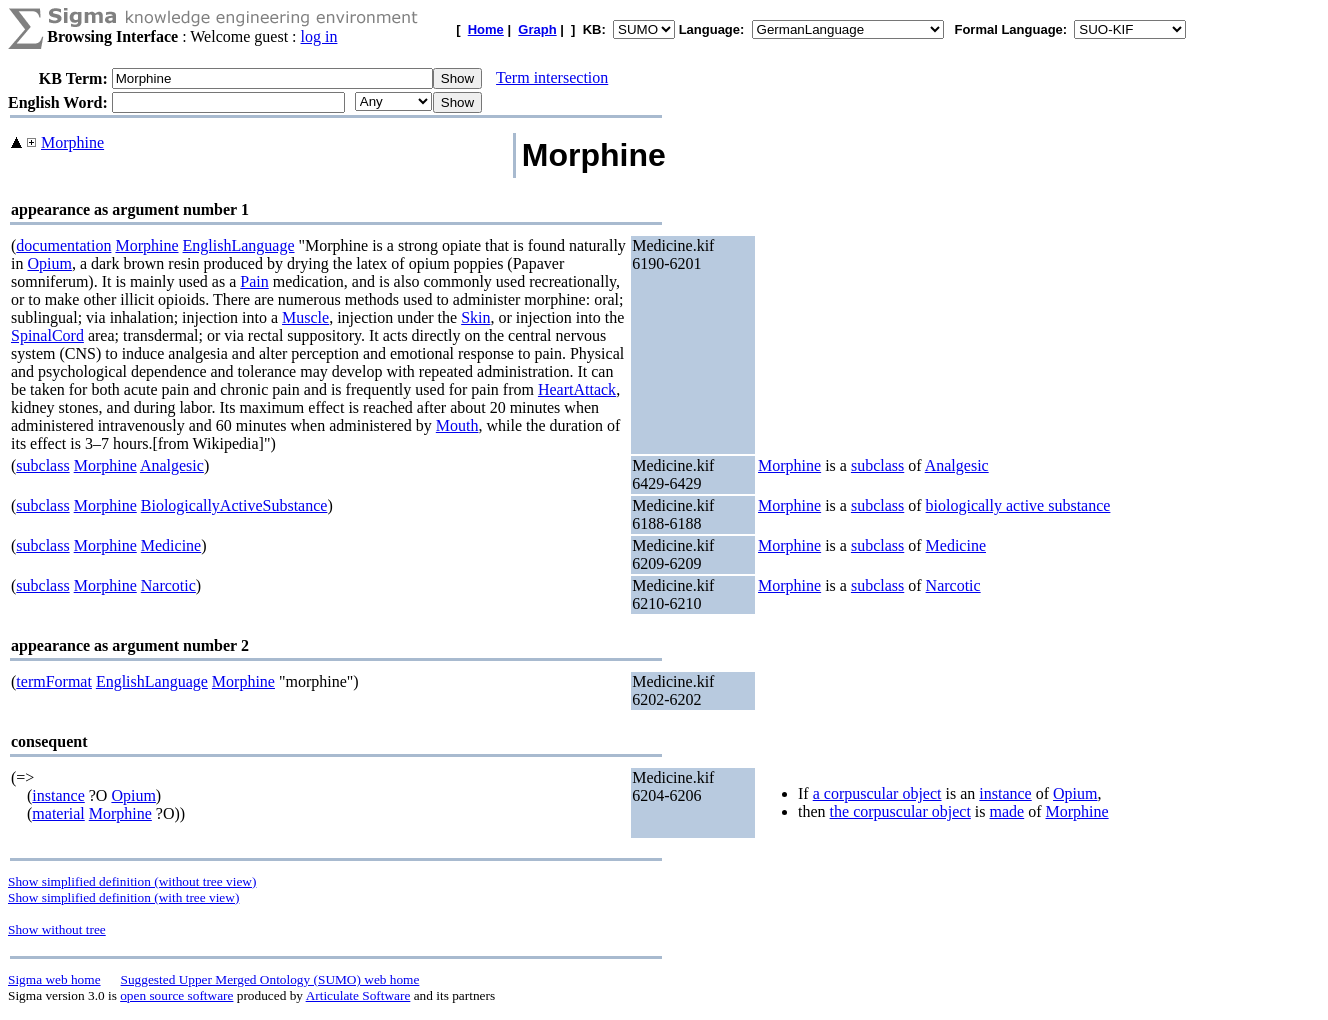 This screenshot has width=1328, height=1020. I want to click on made, so click(1007, 811).